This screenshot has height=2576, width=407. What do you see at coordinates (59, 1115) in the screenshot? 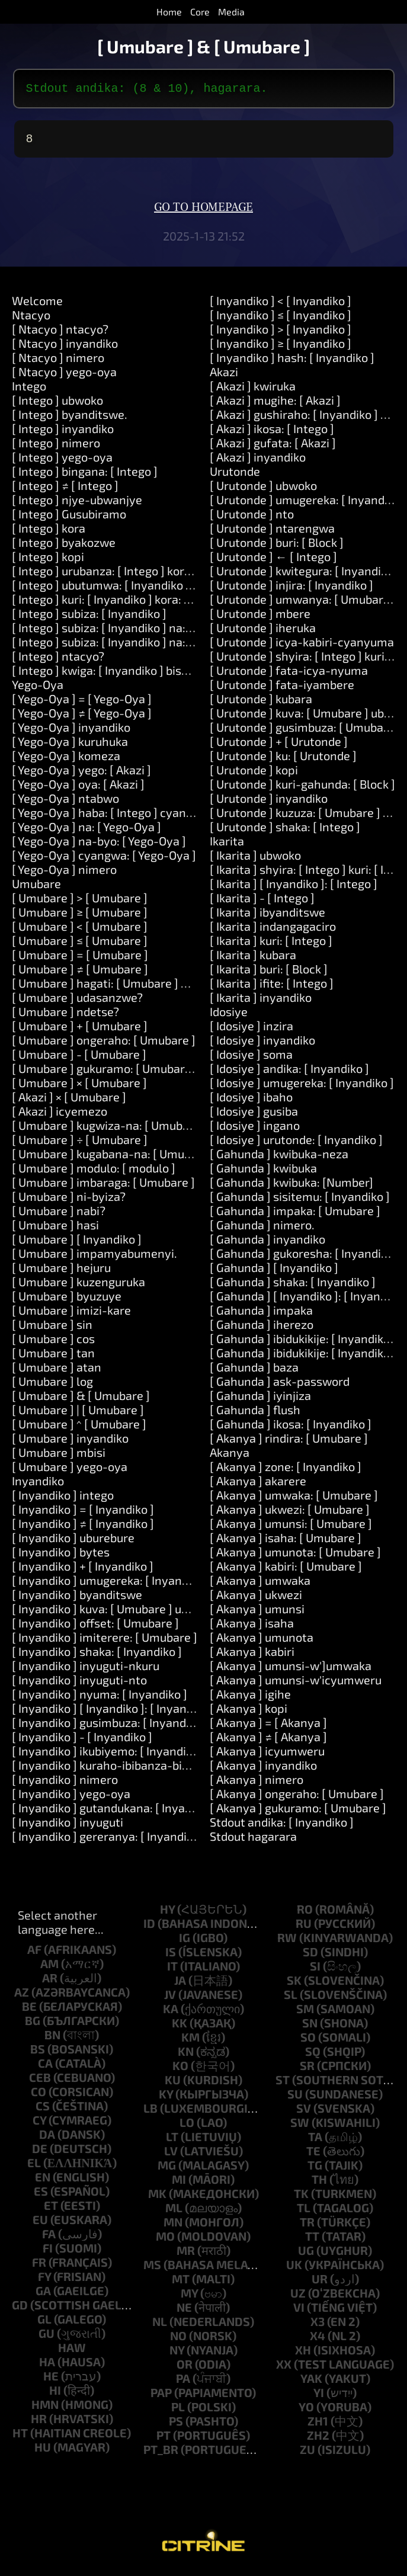
I see `[ Akazi ] icyemezo` at bounding box center [59, 1115].